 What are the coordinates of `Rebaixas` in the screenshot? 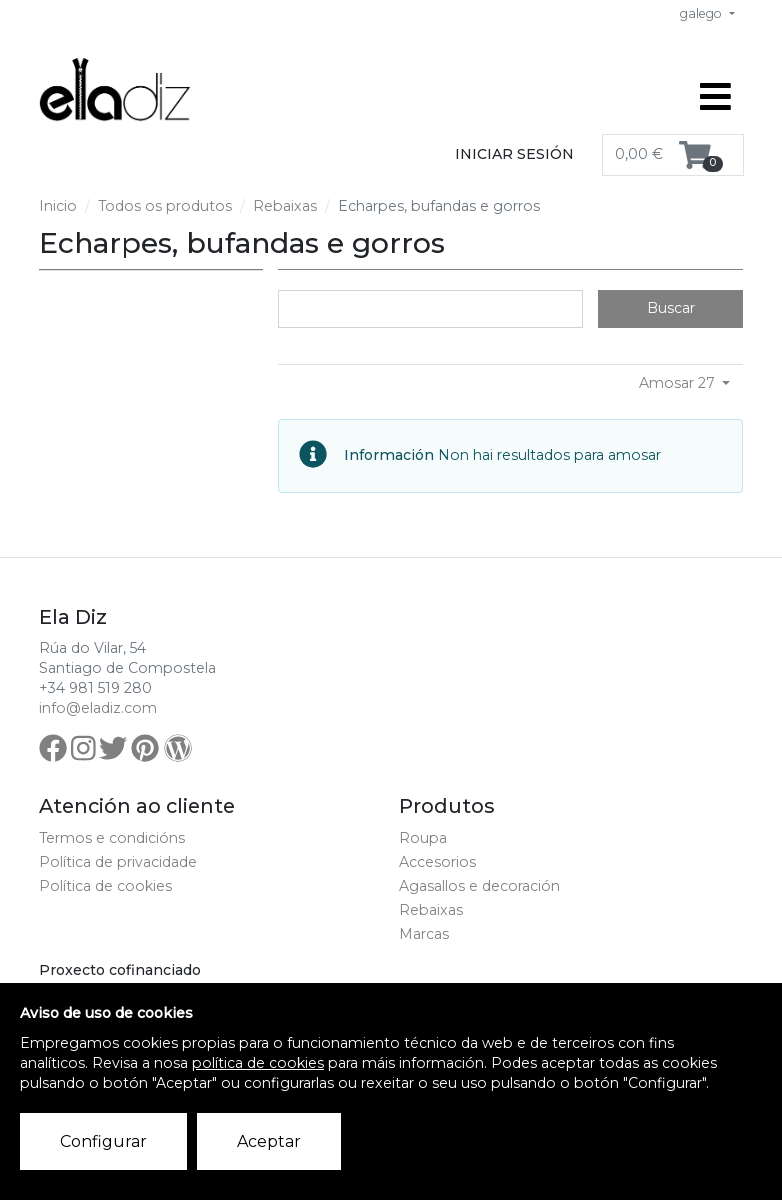 It's located at (285, 206).